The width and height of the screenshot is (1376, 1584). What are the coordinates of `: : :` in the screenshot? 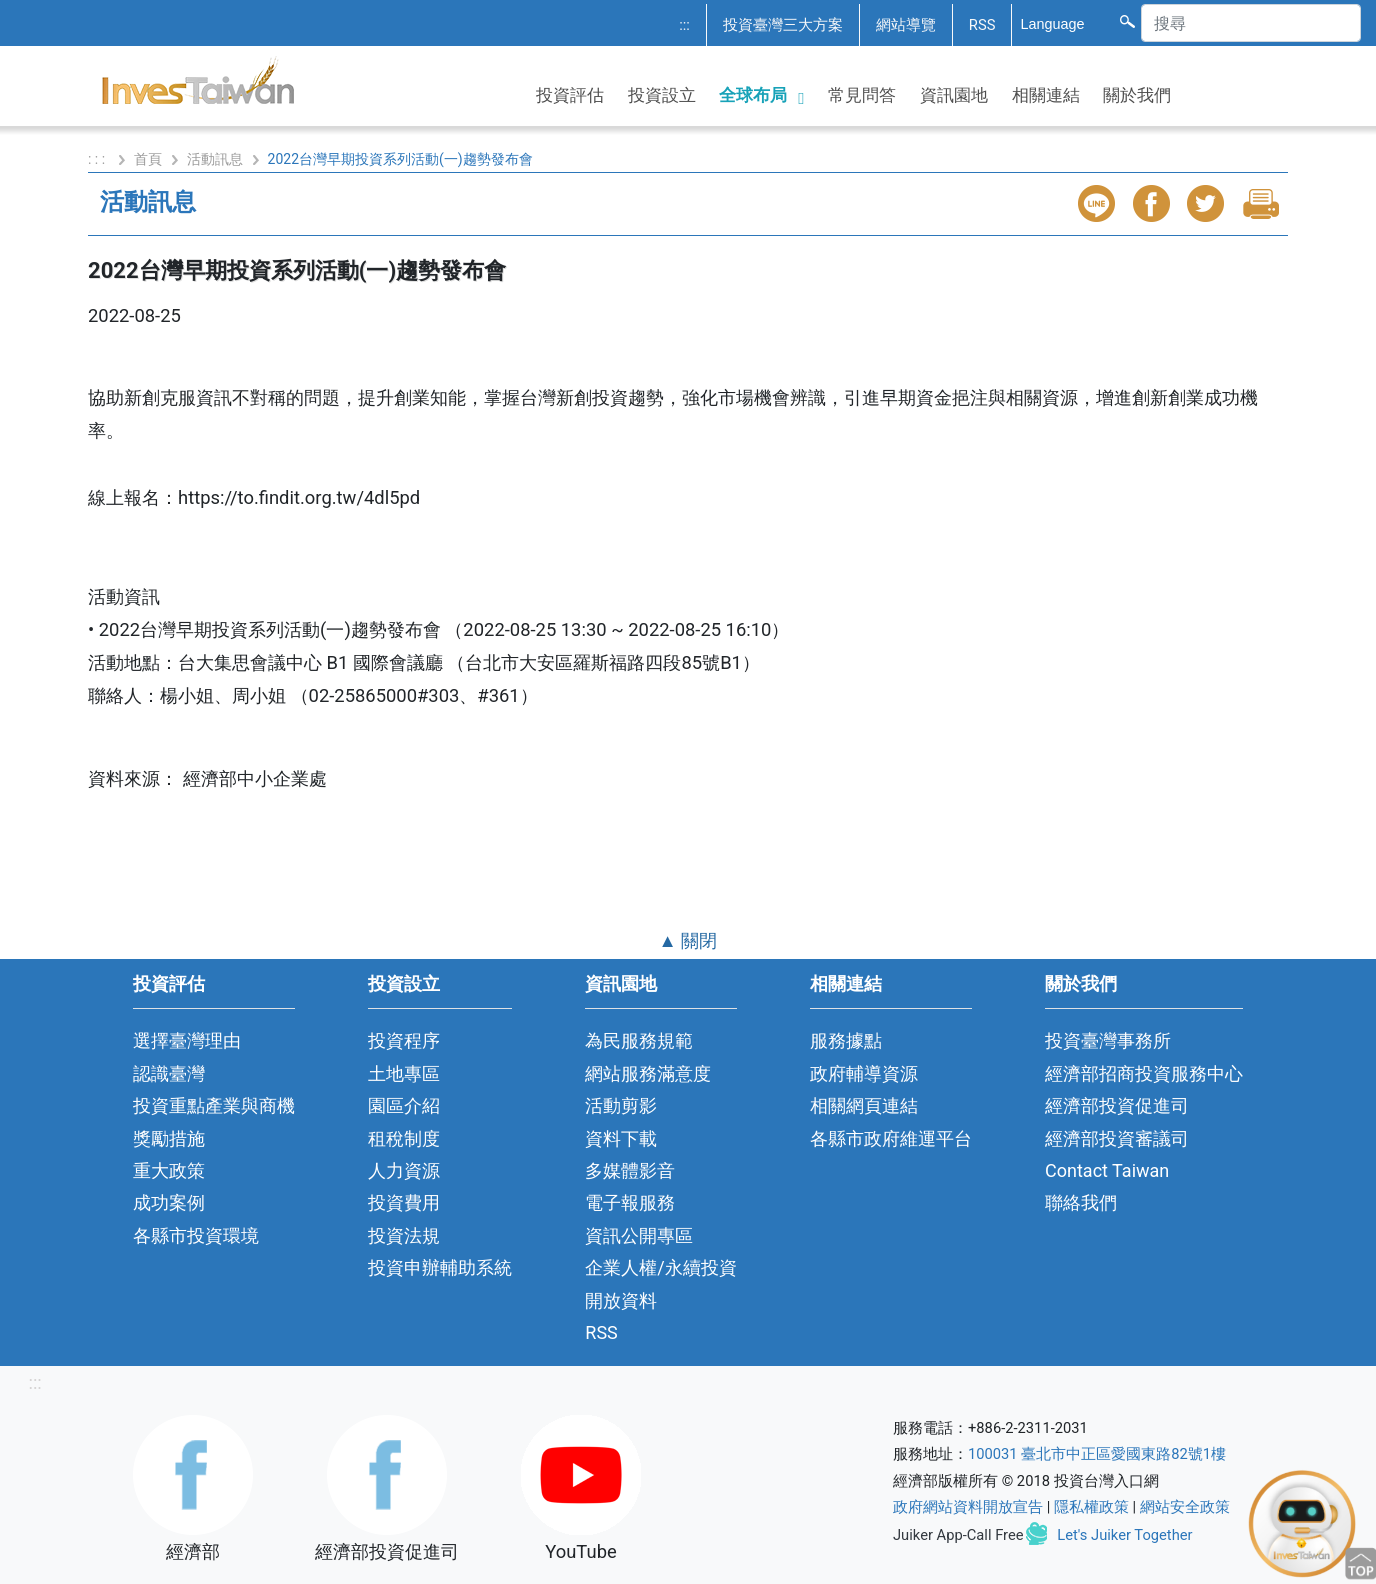 It's located at (98, 159).